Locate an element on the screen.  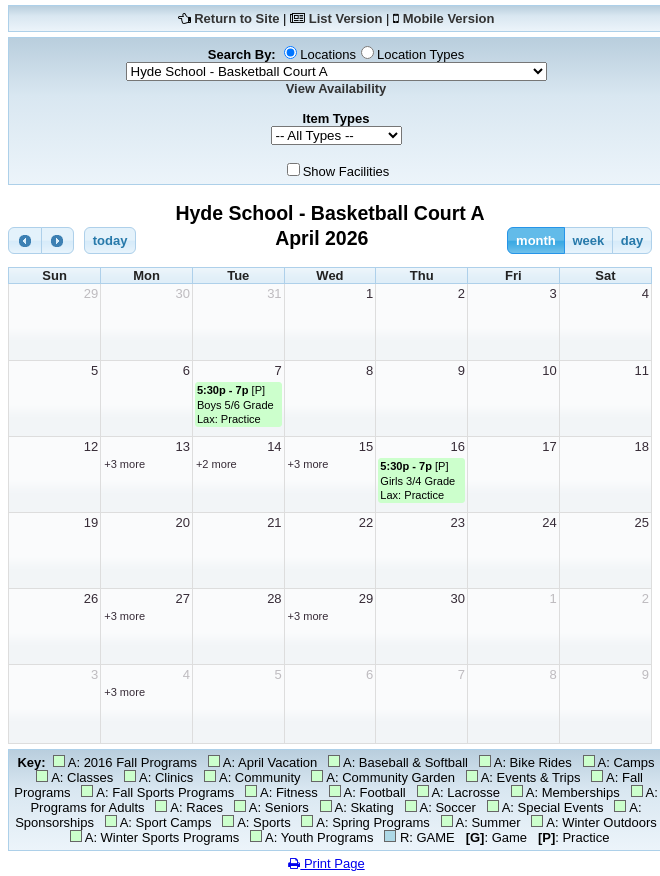
14 is located at coordinates (274, 446).